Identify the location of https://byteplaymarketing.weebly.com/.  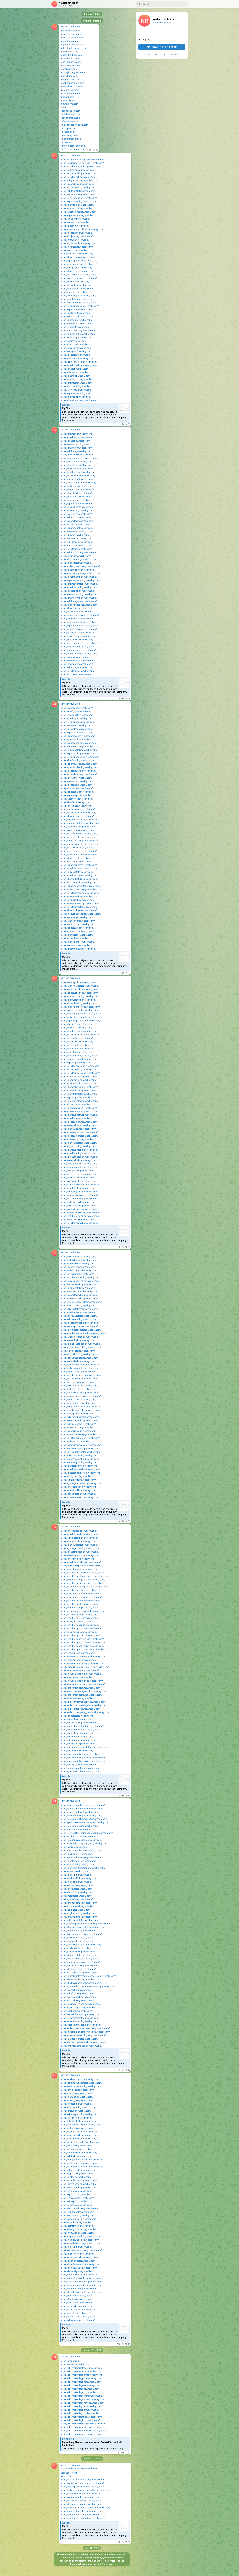
(80, 2500).